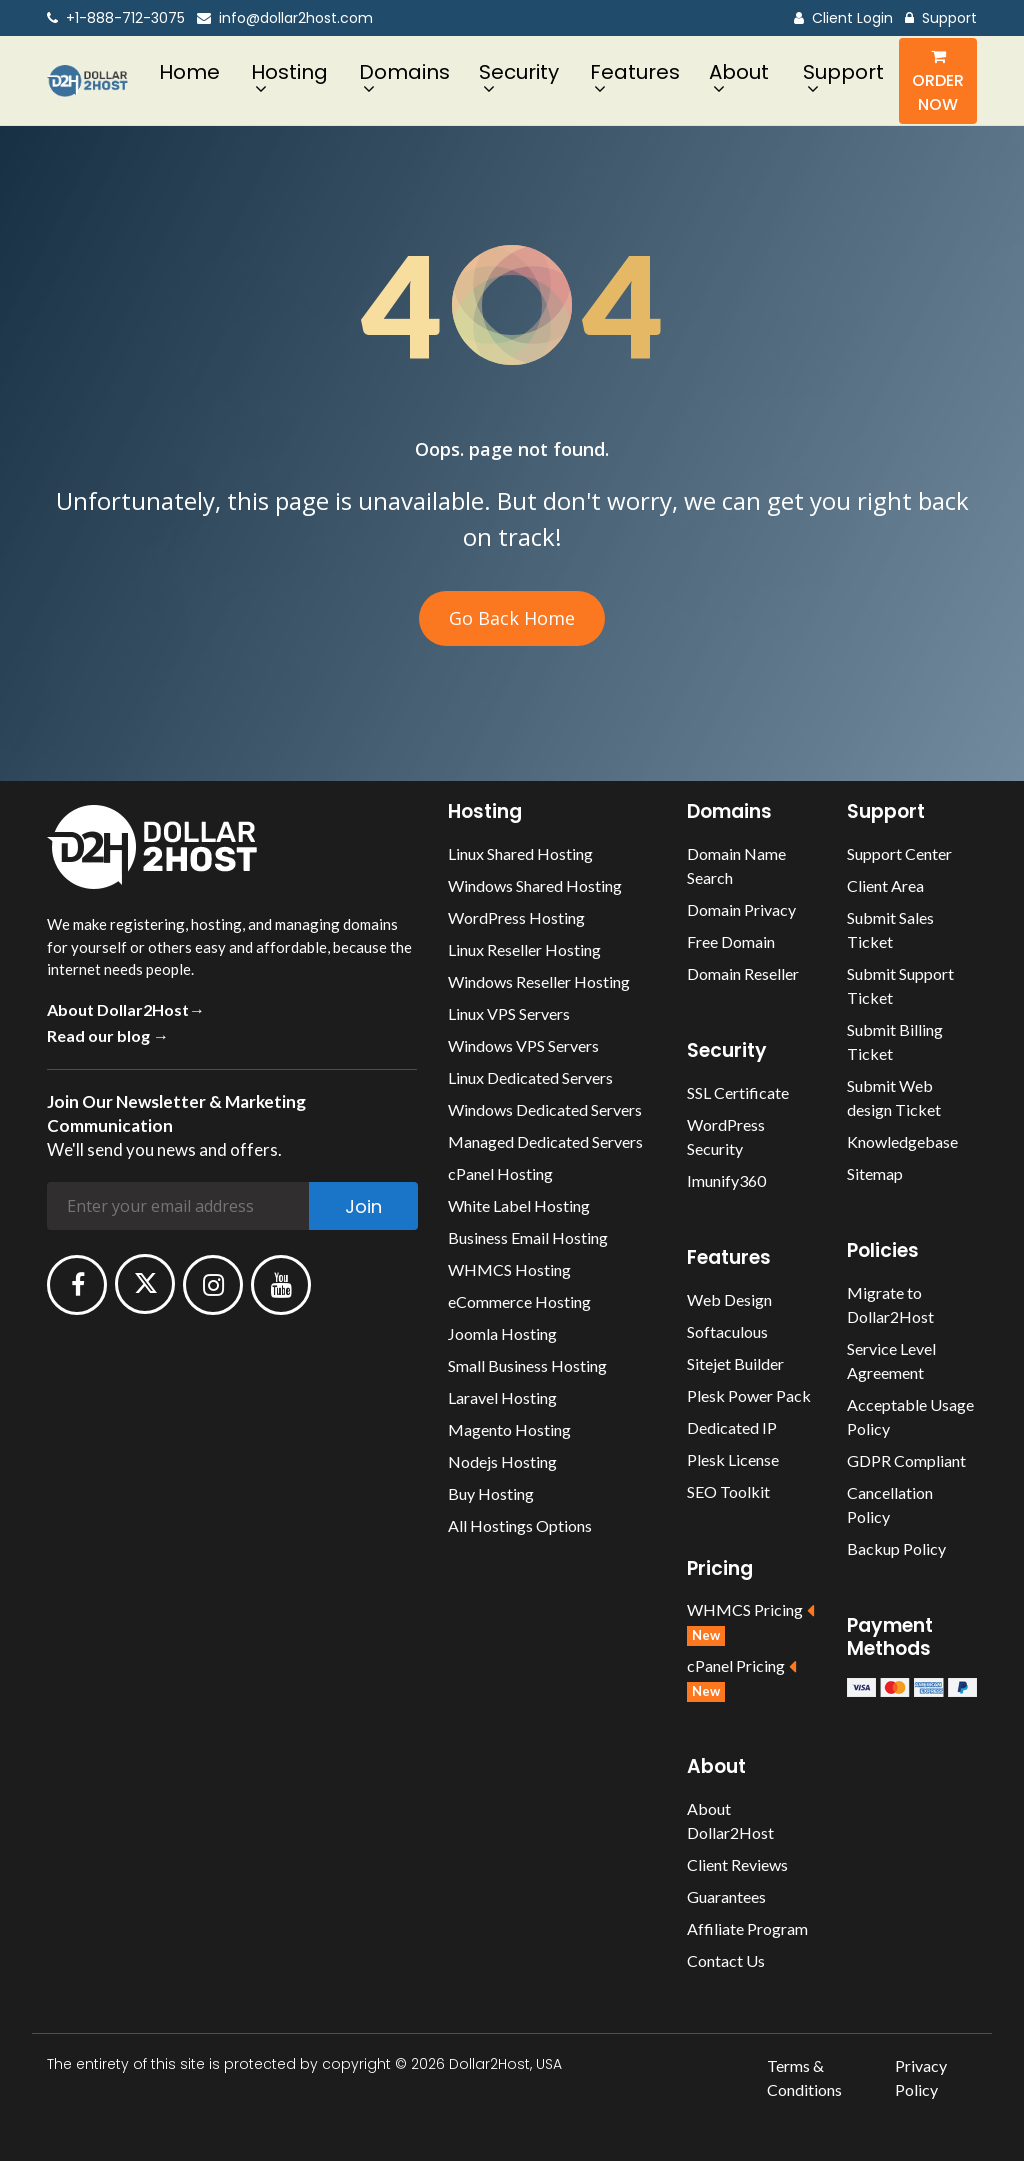  What do you see at coordinates (502, 1461) in the screenshot?
I see `Nodejs Hosting` at bounding box center [502, 1461].